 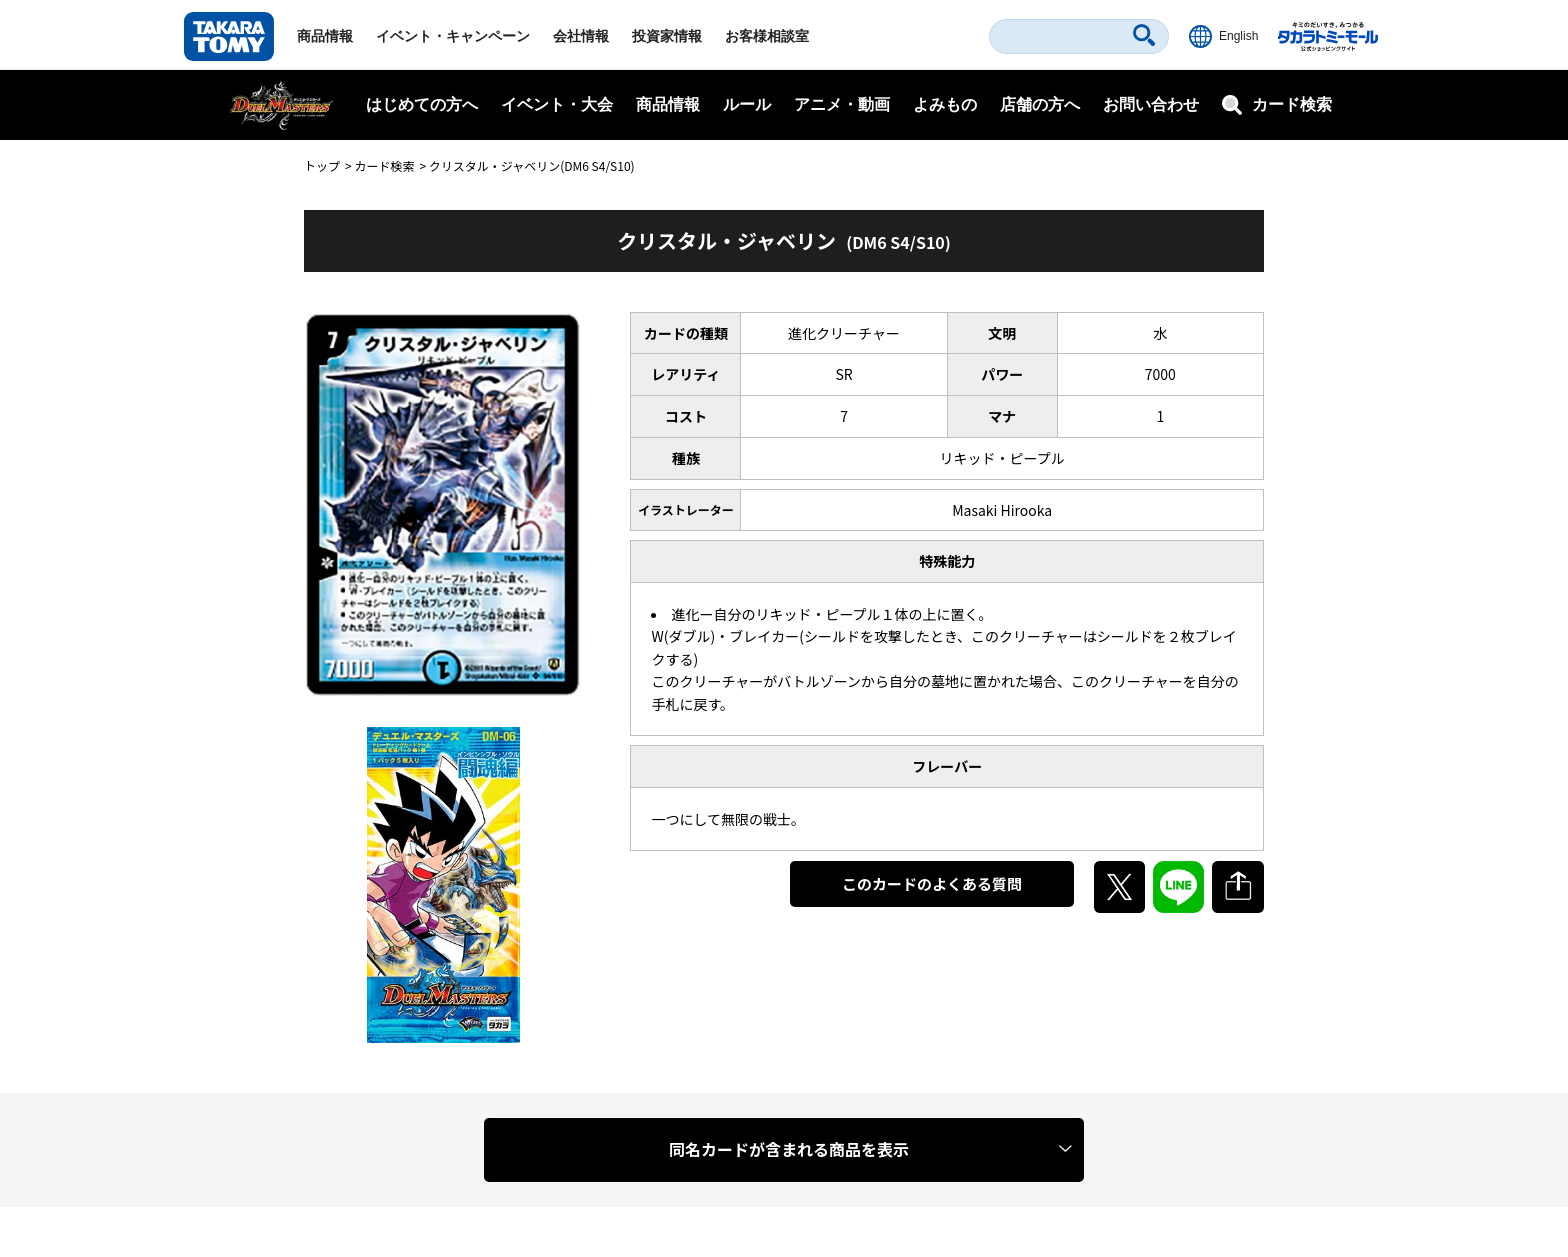 I want to click on 会社情報, so click(x=581, y=36).